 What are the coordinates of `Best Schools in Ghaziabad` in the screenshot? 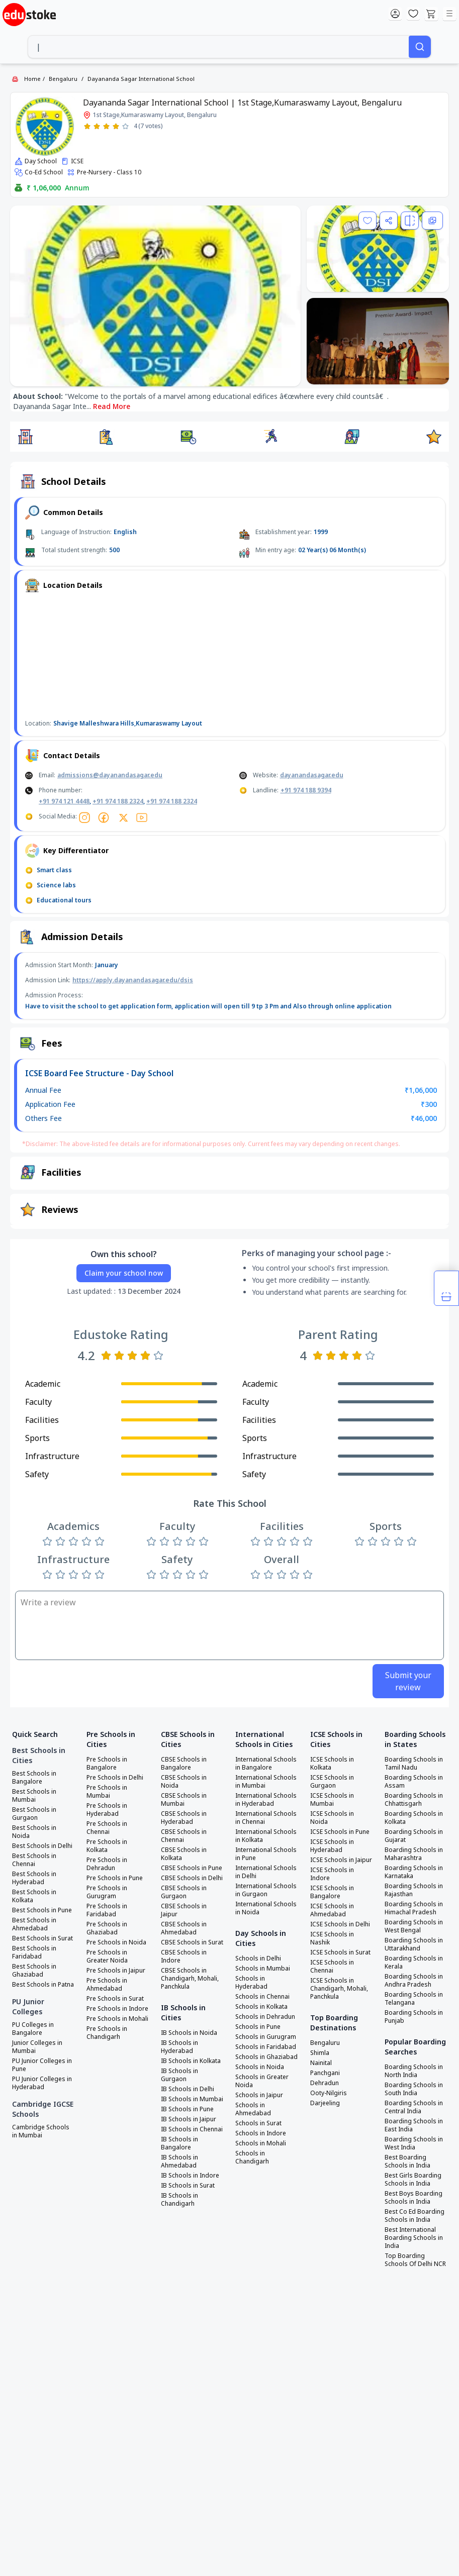 It's located at (34, 1971).